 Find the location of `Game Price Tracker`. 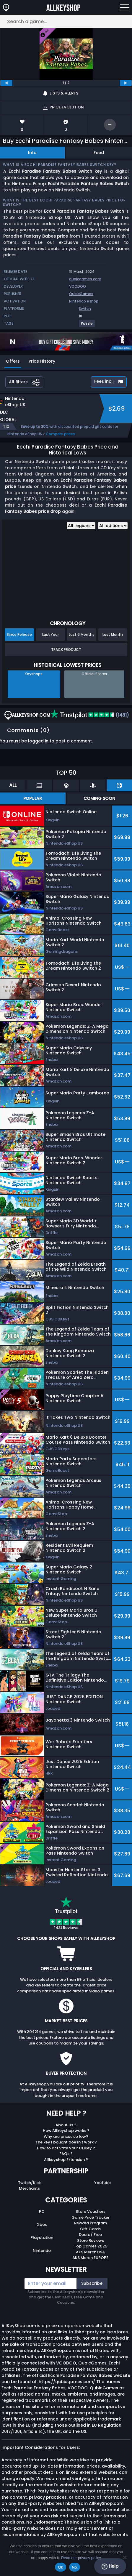

Game Price Tracker is located at coordinates (90, 2217).